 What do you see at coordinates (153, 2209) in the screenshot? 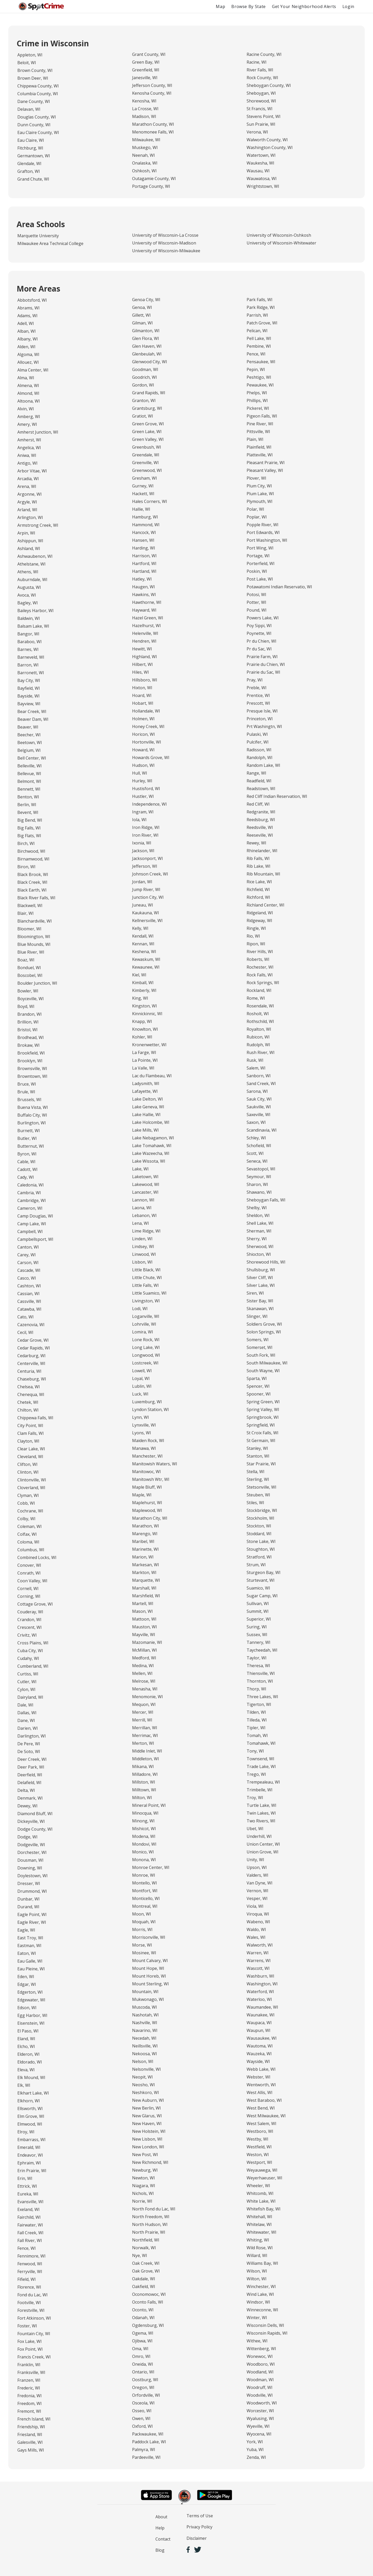
I see `North Fond du Lac, WI` at bounding box center [153, 2209].